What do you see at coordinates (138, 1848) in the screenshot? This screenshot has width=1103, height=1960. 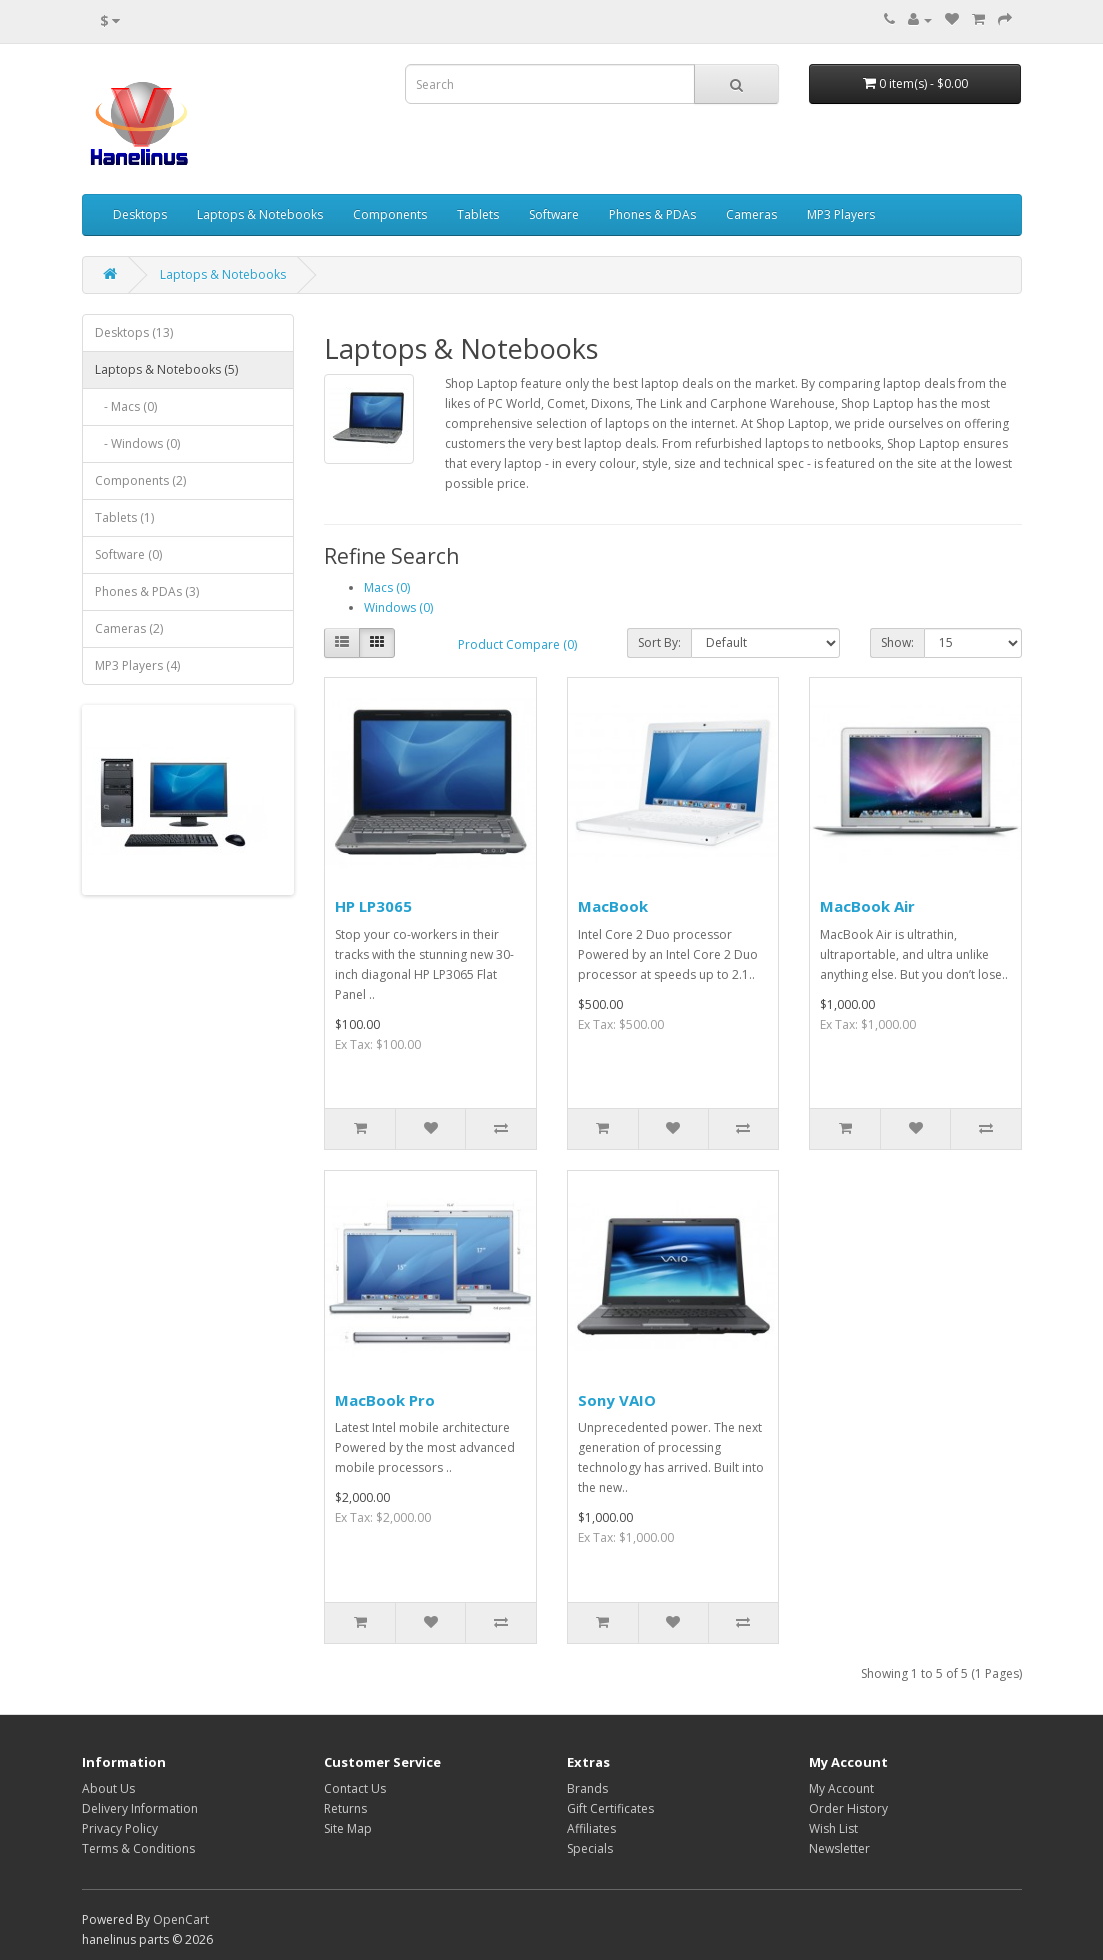 I see `Terms & Conditions` at bounding box center [138, 1848].